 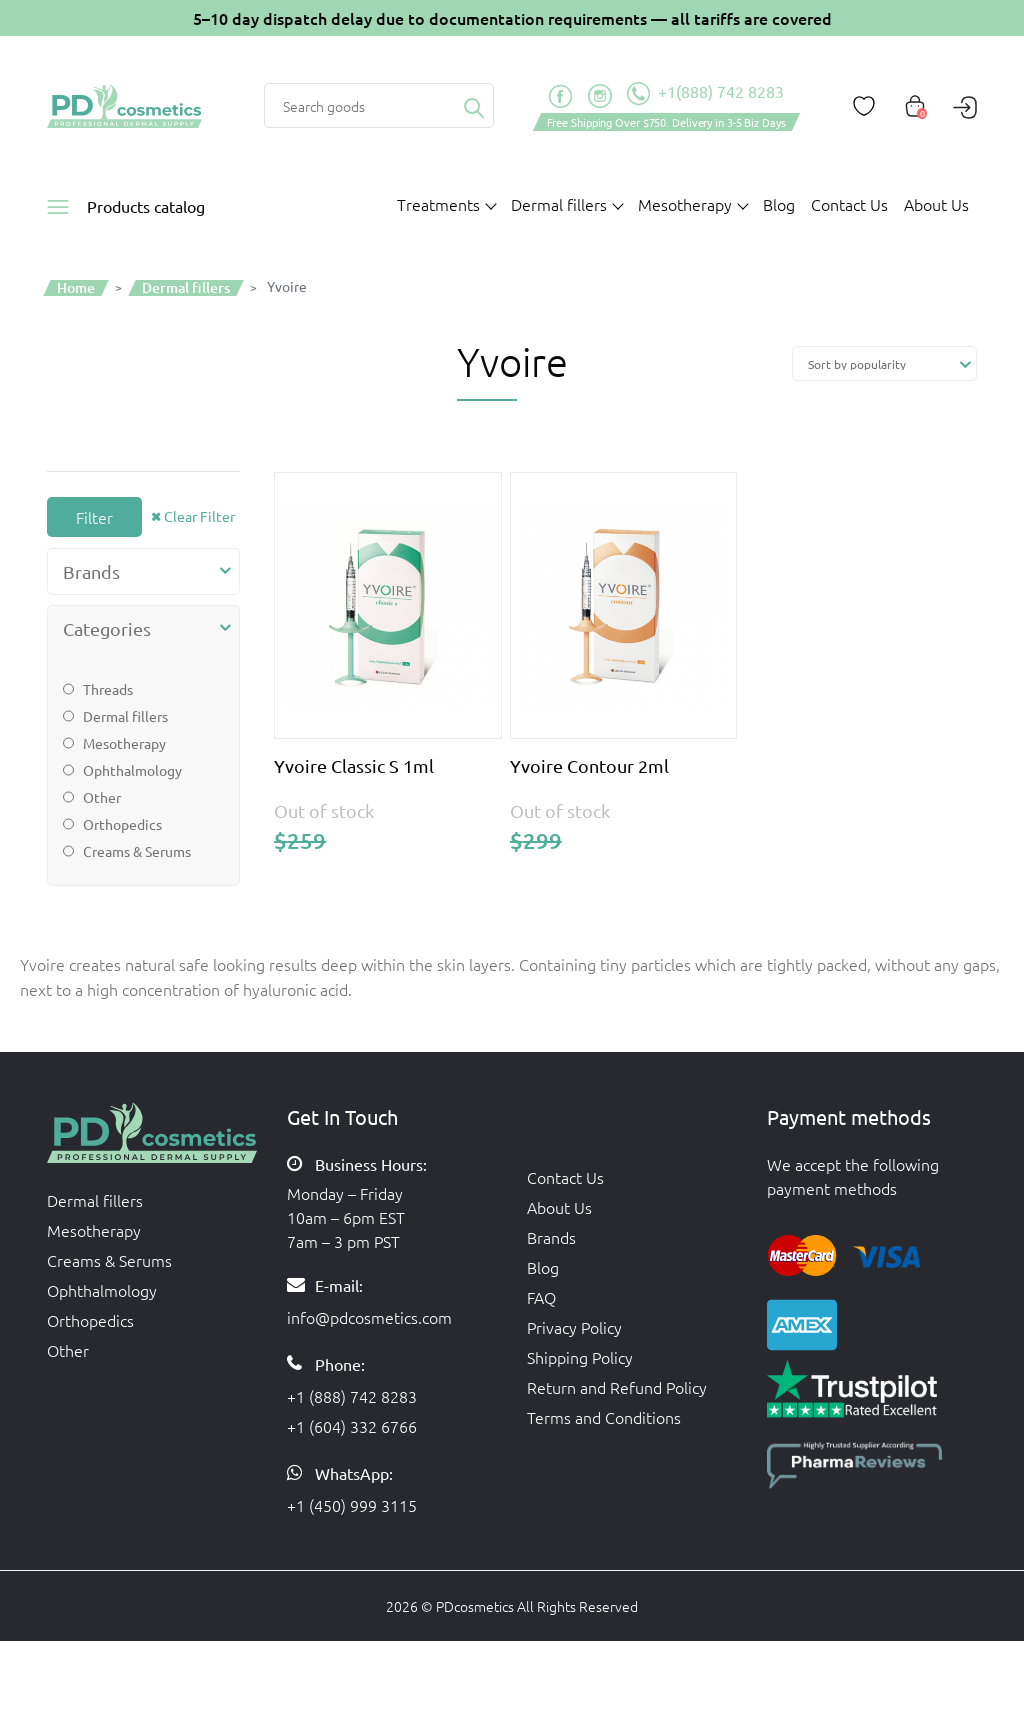 What do you see at coordinates (617, 1387) in the screenshot?
I see `Return and Refund Policy` at bounding box center [617, 1387].